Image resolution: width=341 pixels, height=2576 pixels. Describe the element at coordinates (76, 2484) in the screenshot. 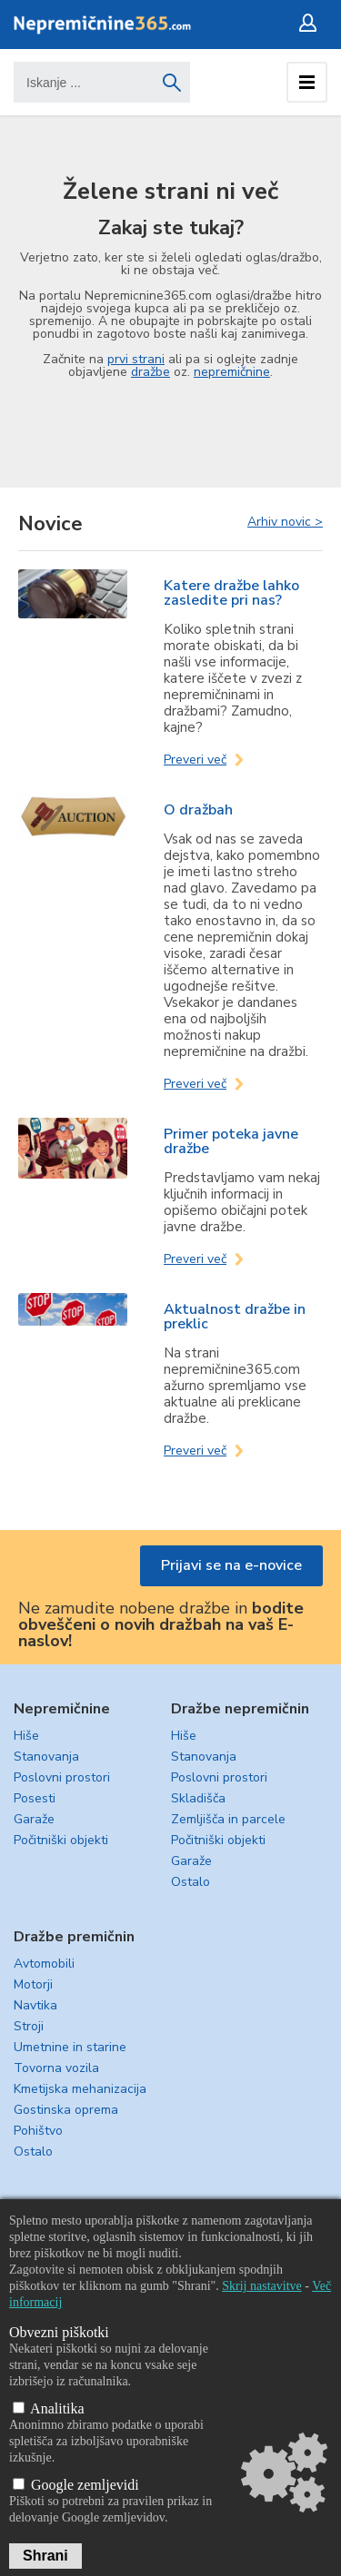

I see `Google zemljevidi` at that location.